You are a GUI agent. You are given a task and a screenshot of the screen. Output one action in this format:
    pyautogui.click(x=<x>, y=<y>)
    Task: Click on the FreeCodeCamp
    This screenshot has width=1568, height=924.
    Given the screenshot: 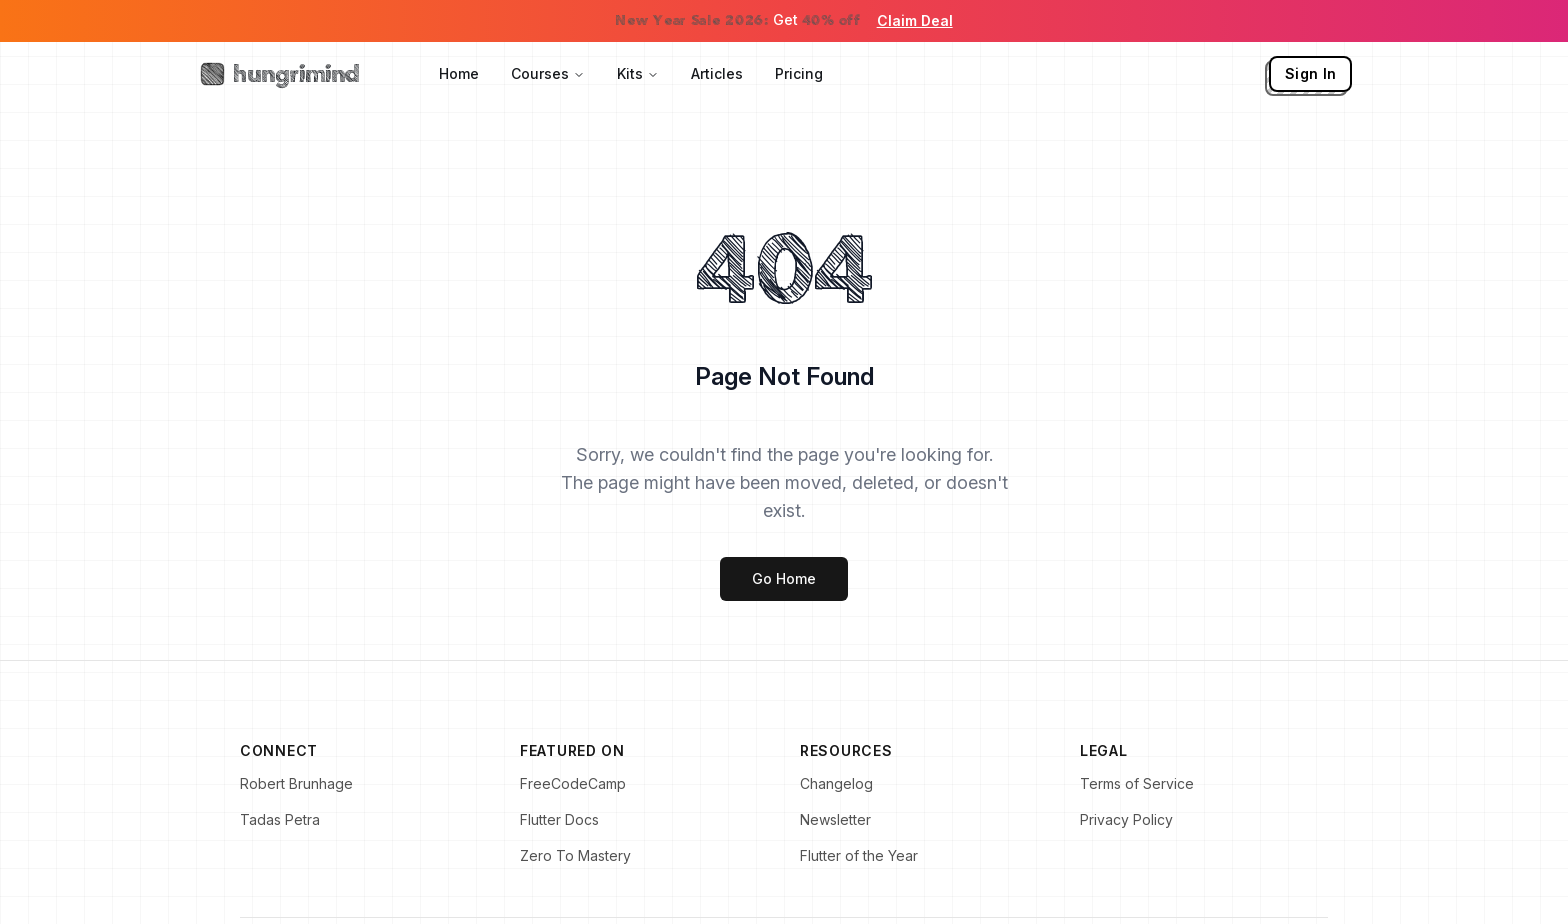 What is the action you would take?
    pyautogui.click(x=573, y=783)
    